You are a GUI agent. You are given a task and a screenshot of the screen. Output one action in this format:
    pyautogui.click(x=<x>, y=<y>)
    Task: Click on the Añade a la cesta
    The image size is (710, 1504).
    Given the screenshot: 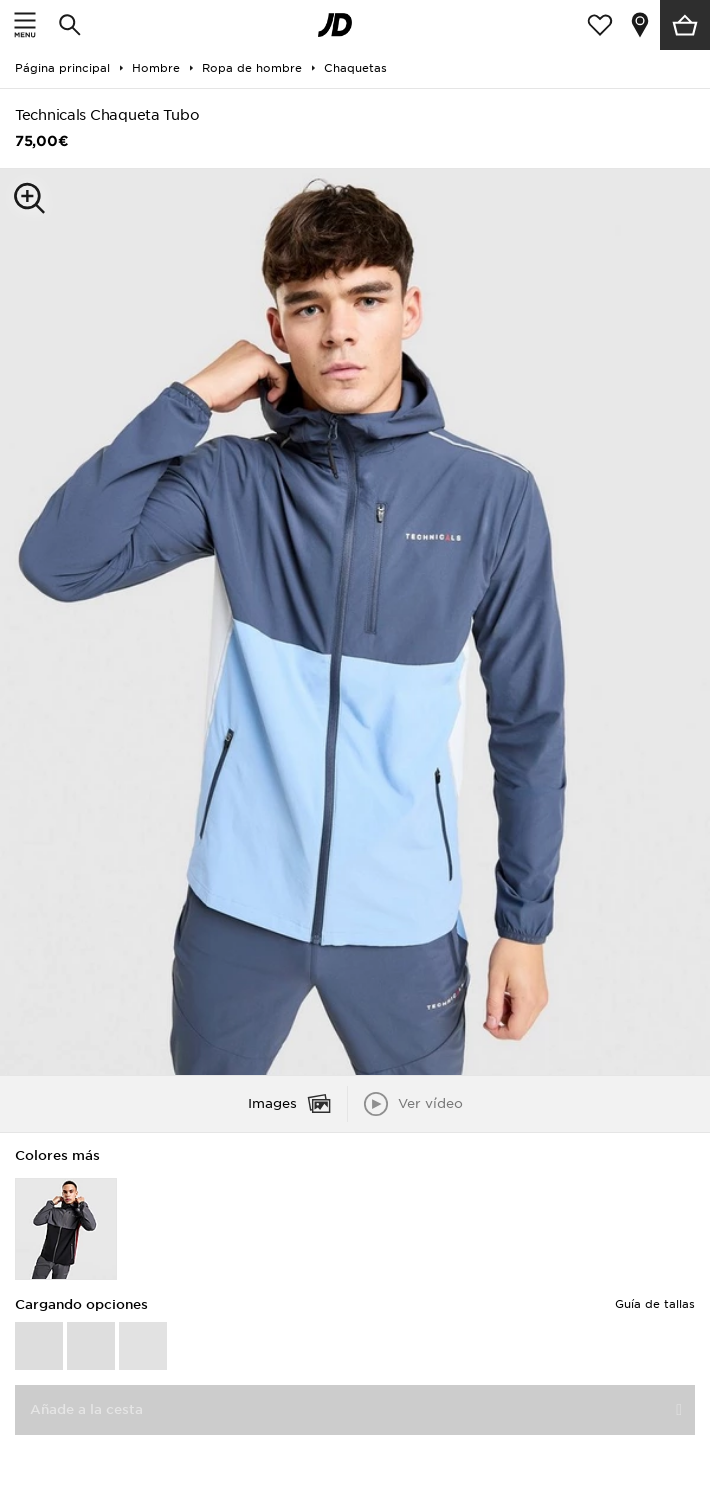 What is the action you would take?
    pyautogui.click(x=86, y=1409)
    